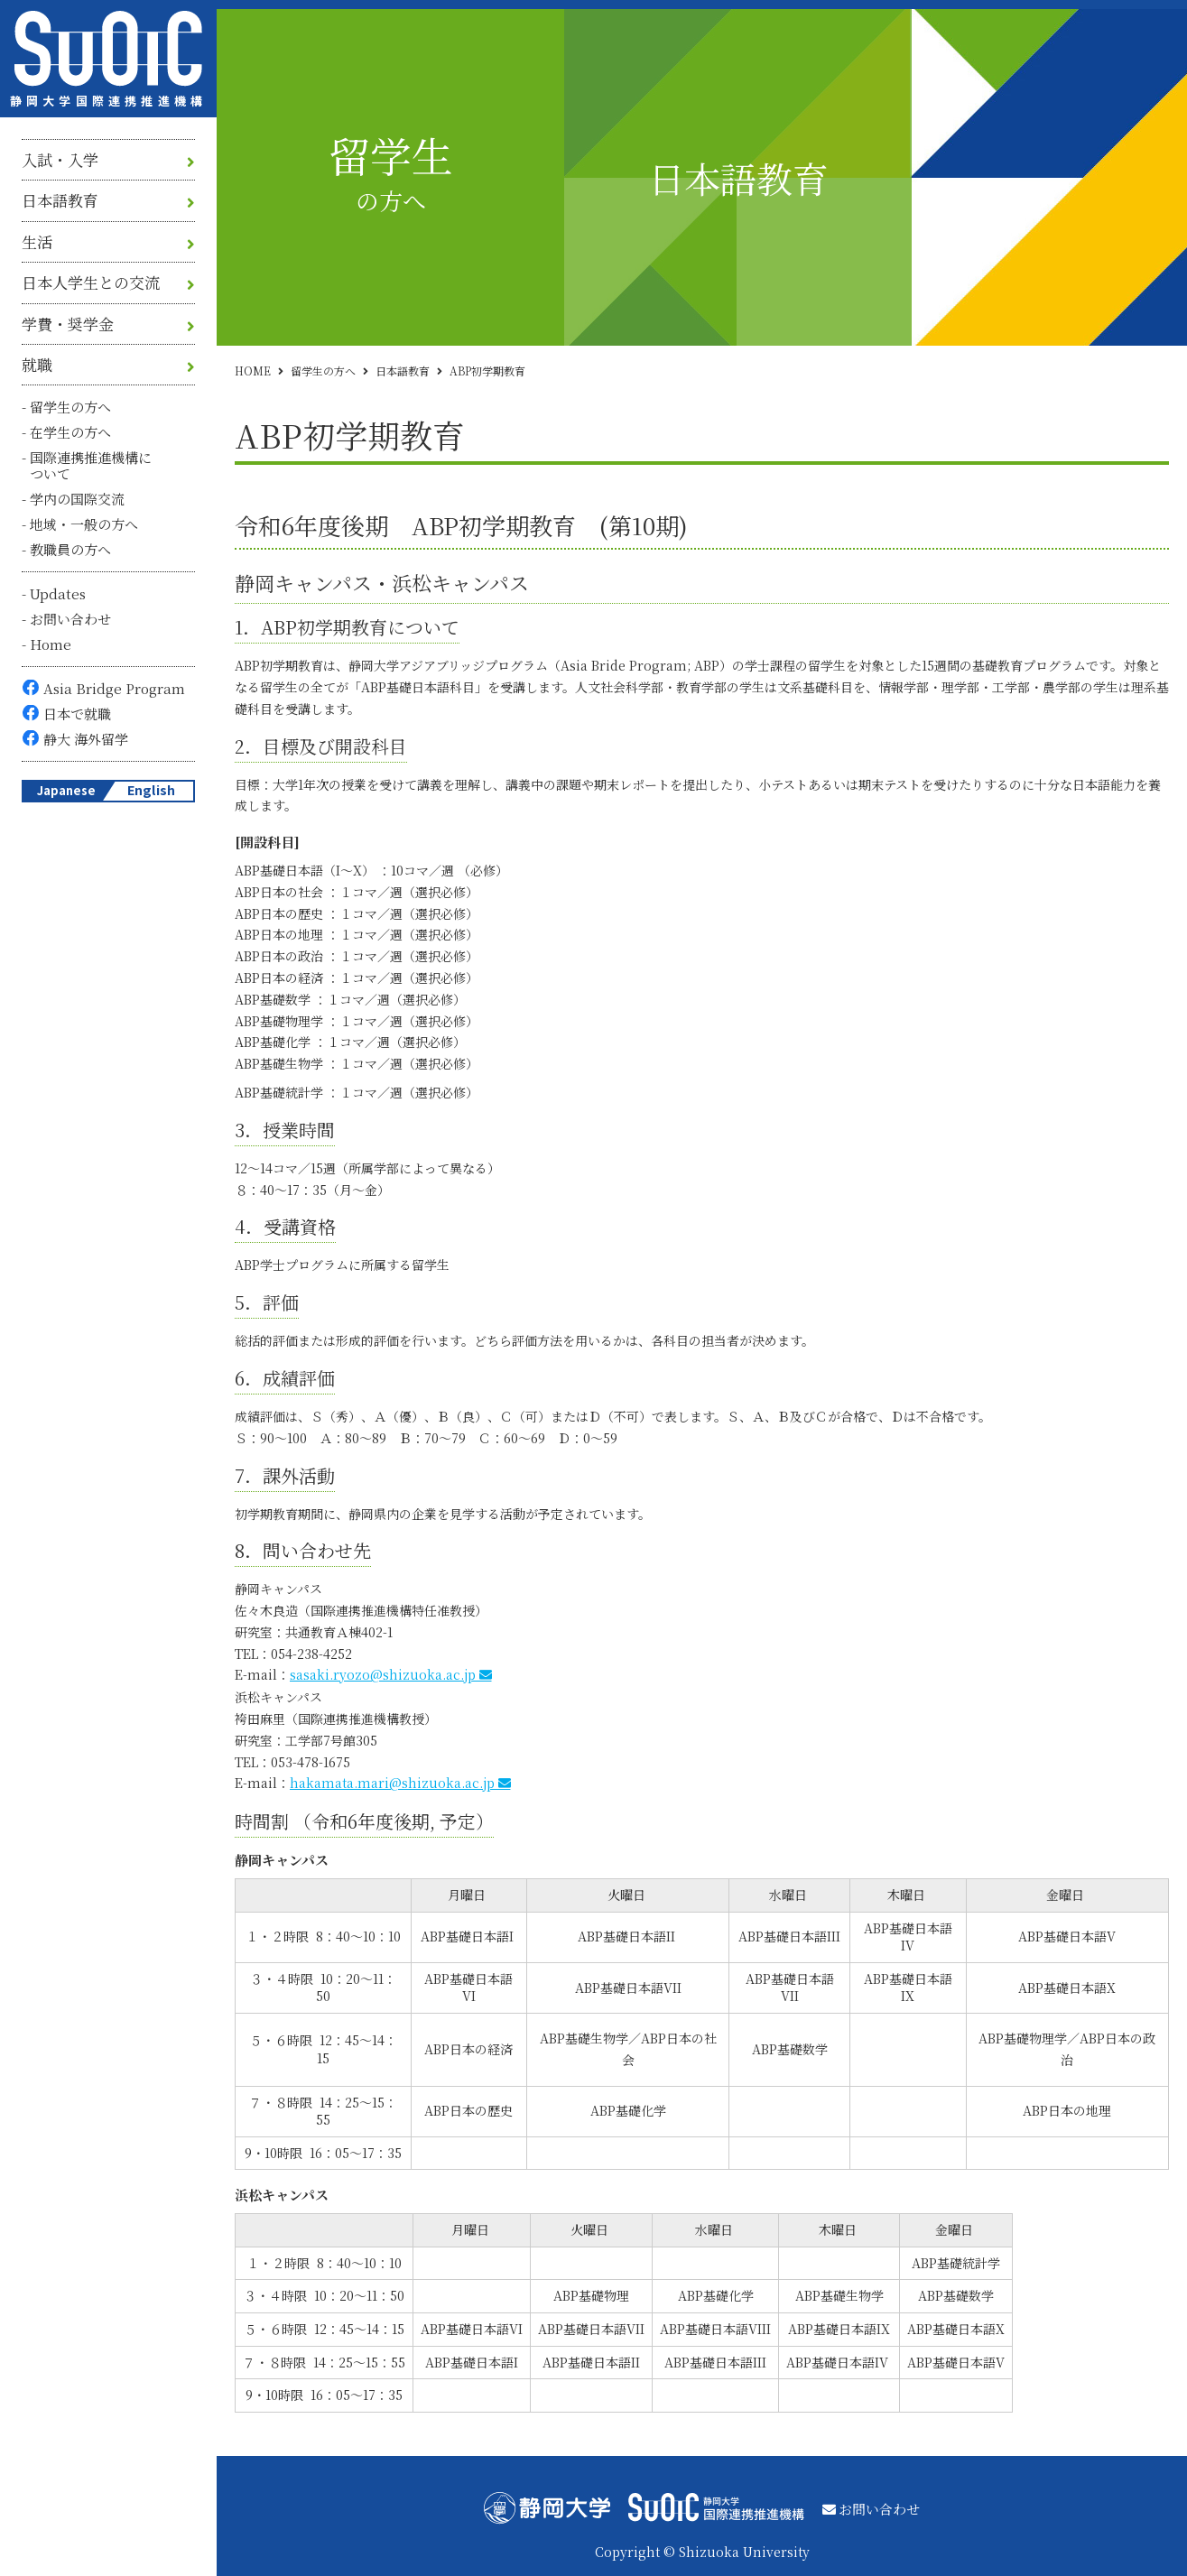  I want to click on 在学生の方へ, so click(70, 431).